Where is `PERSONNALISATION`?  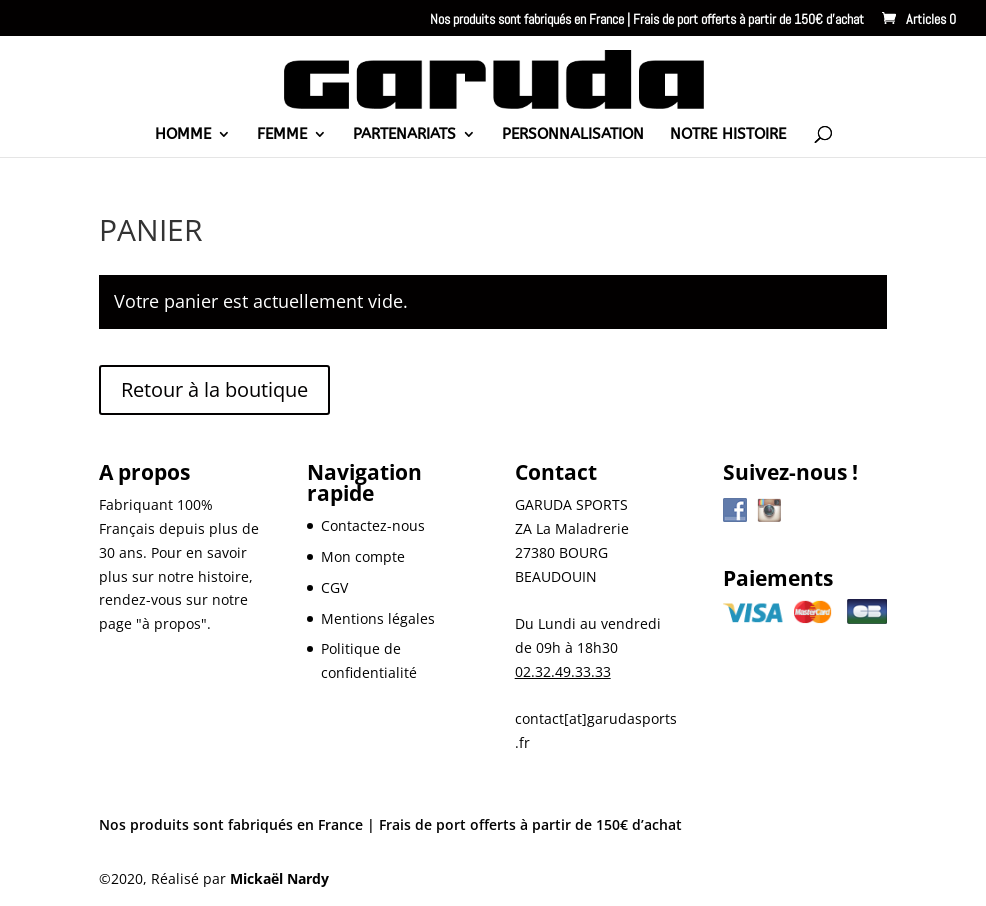
PERSONNALISATION is located at coordinates (573, 135).